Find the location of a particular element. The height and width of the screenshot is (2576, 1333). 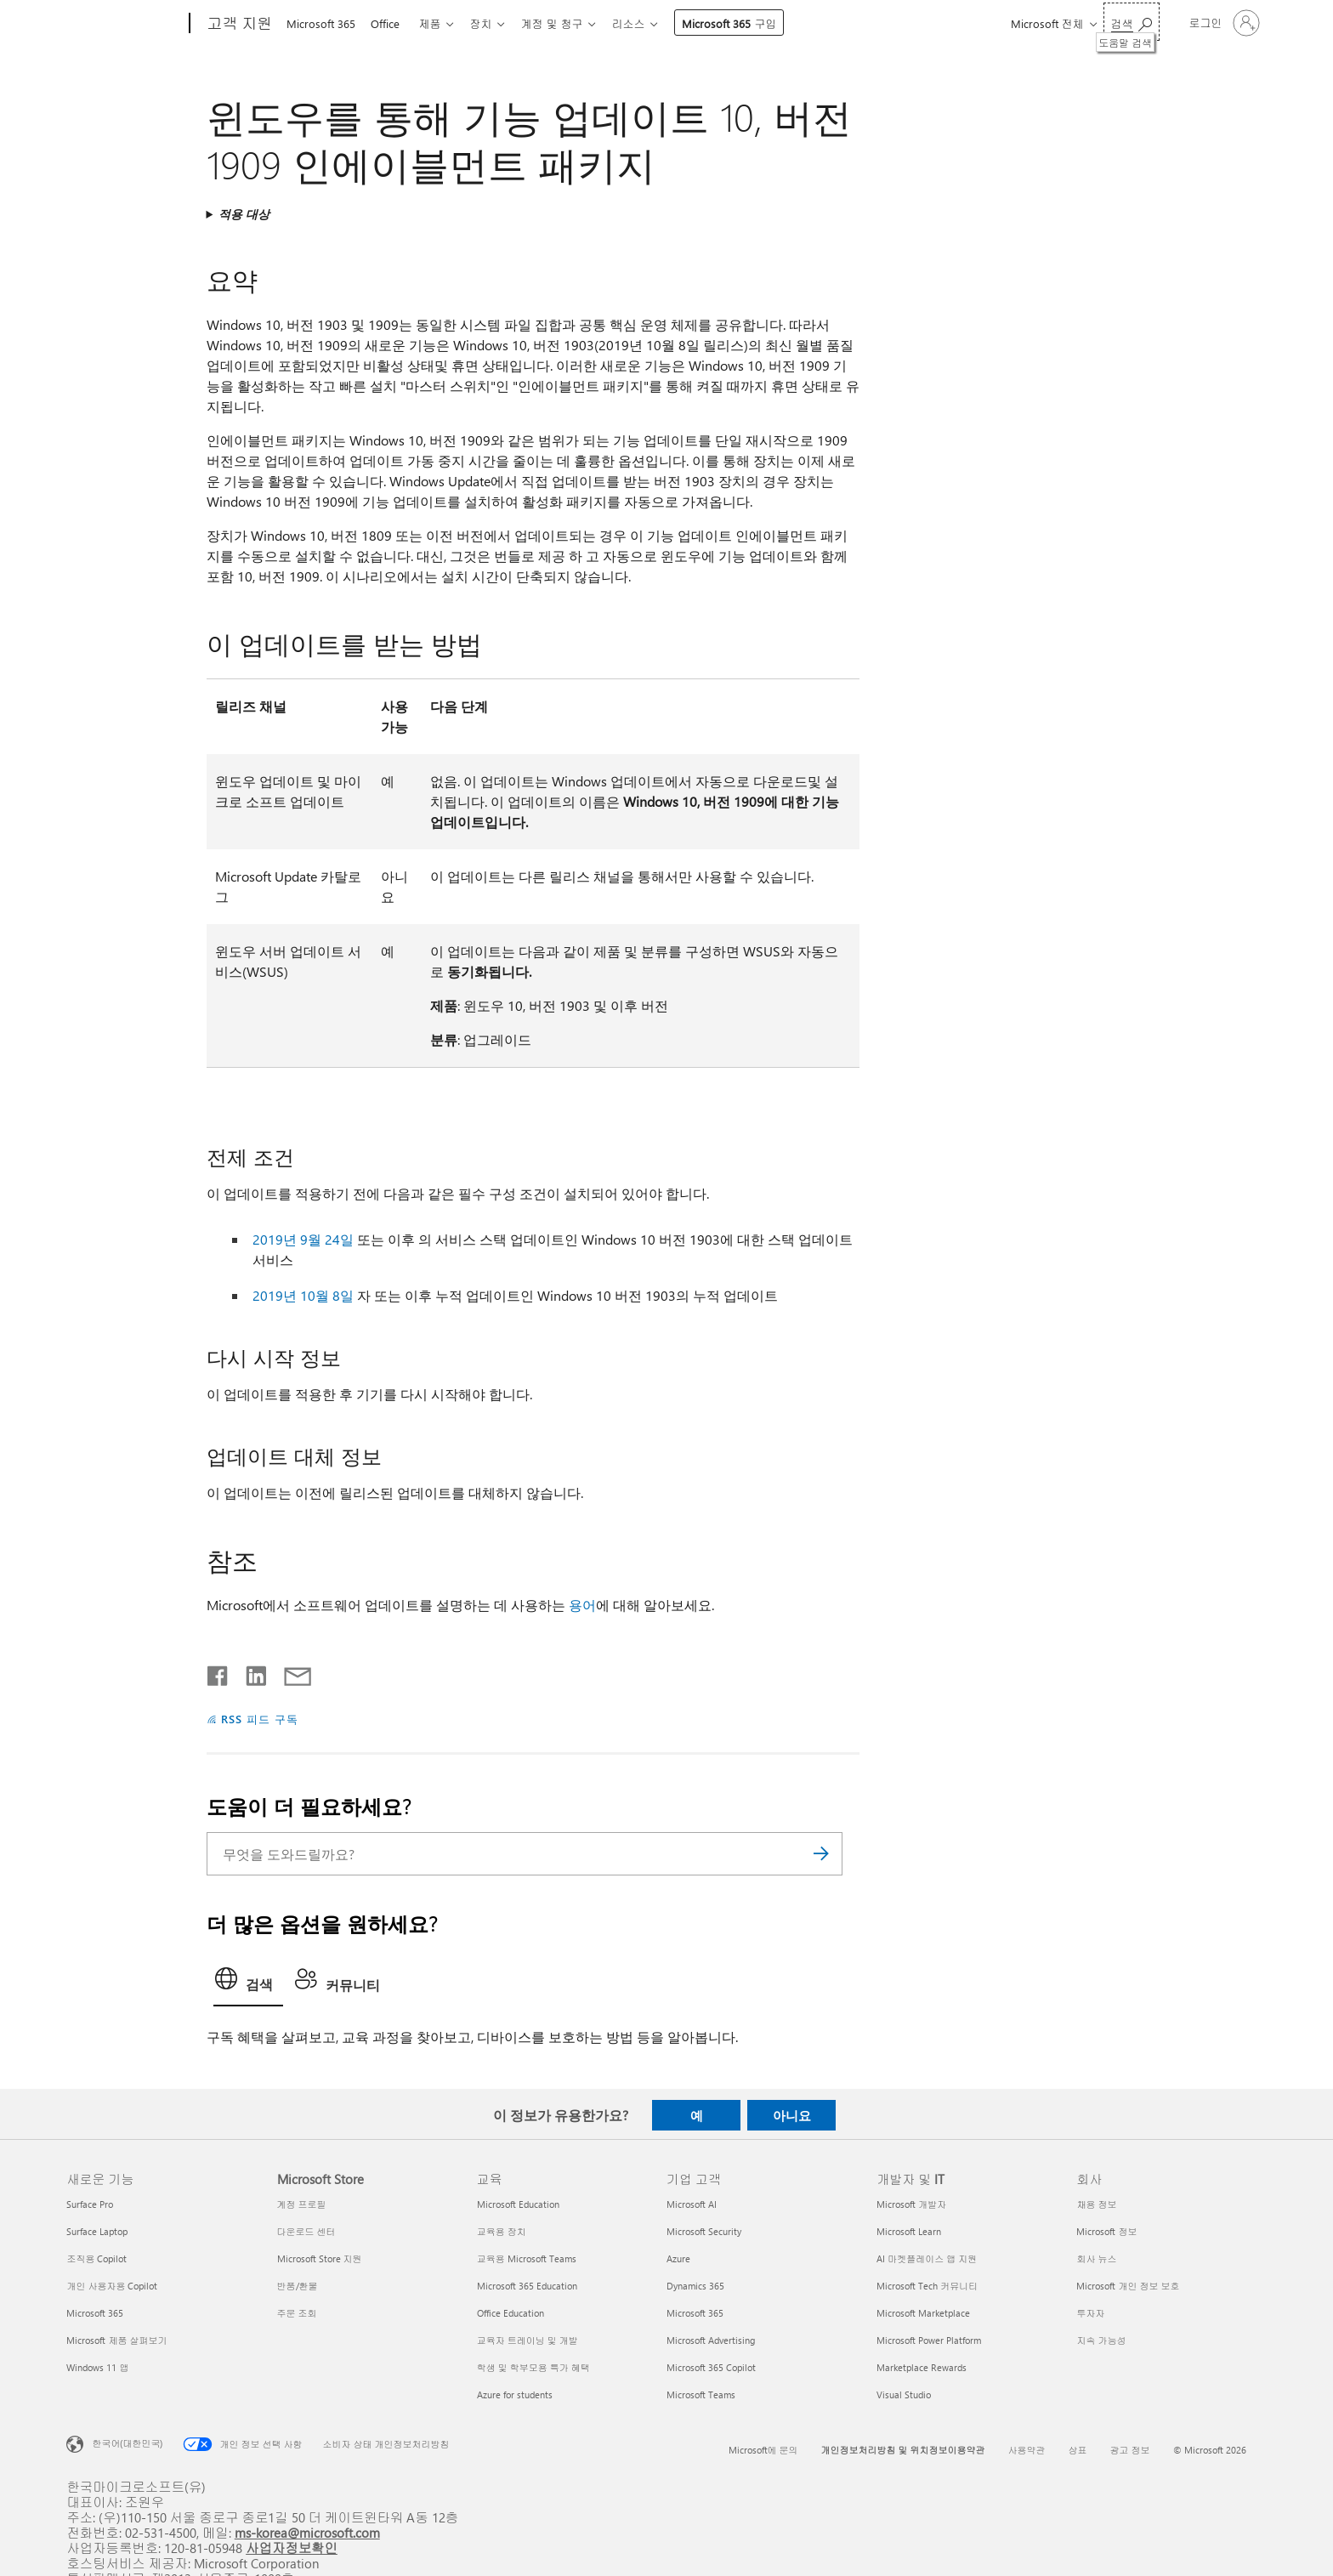

[Microsoft] is located at coordinates (124, 24).